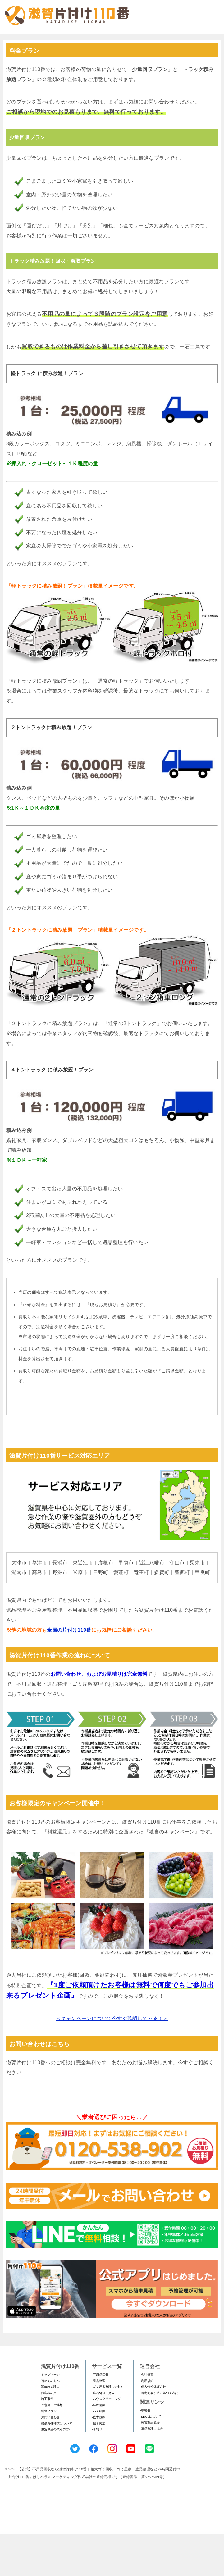 This screenshot has width=224, height=2576. What do you see at coordinates (47, 2440) in the screenshot?
I see `施工事例` at bounding box center [47, 2440].